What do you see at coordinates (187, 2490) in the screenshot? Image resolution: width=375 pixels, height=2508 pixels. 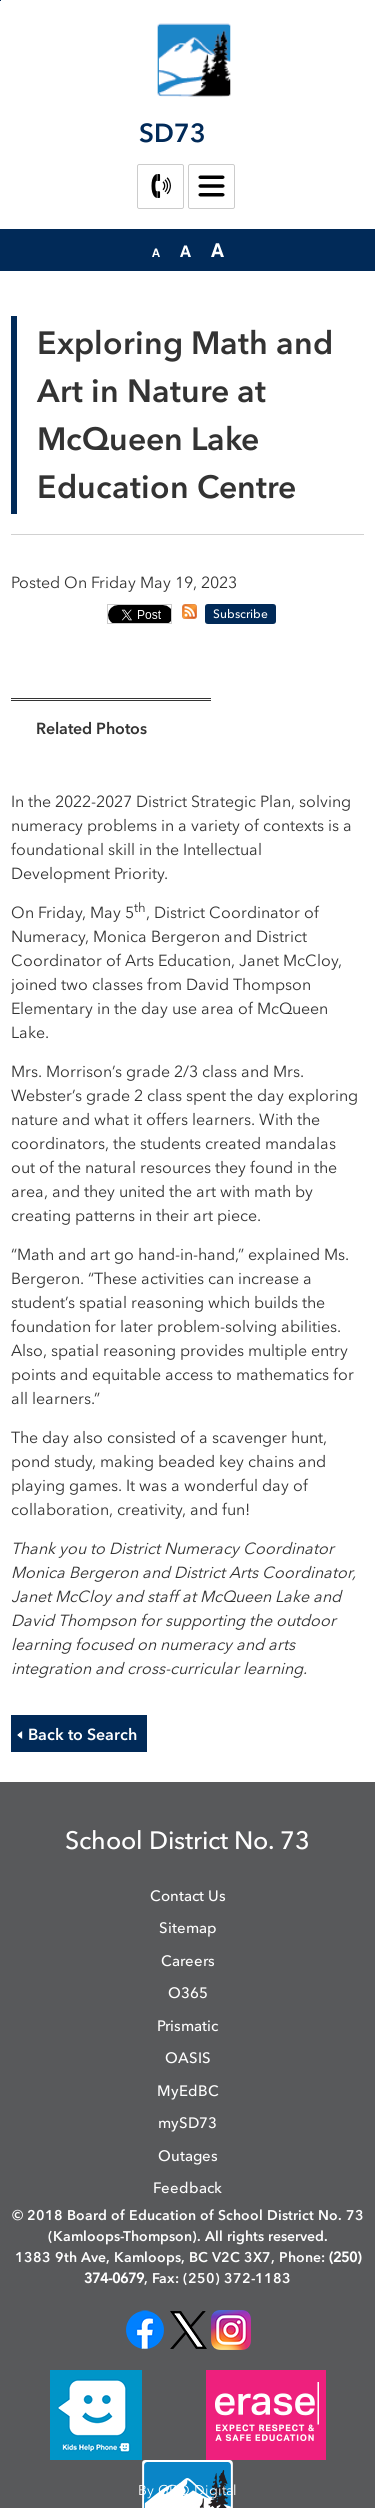 I see `By GHD Digital` at bounding box center [187, 2490].